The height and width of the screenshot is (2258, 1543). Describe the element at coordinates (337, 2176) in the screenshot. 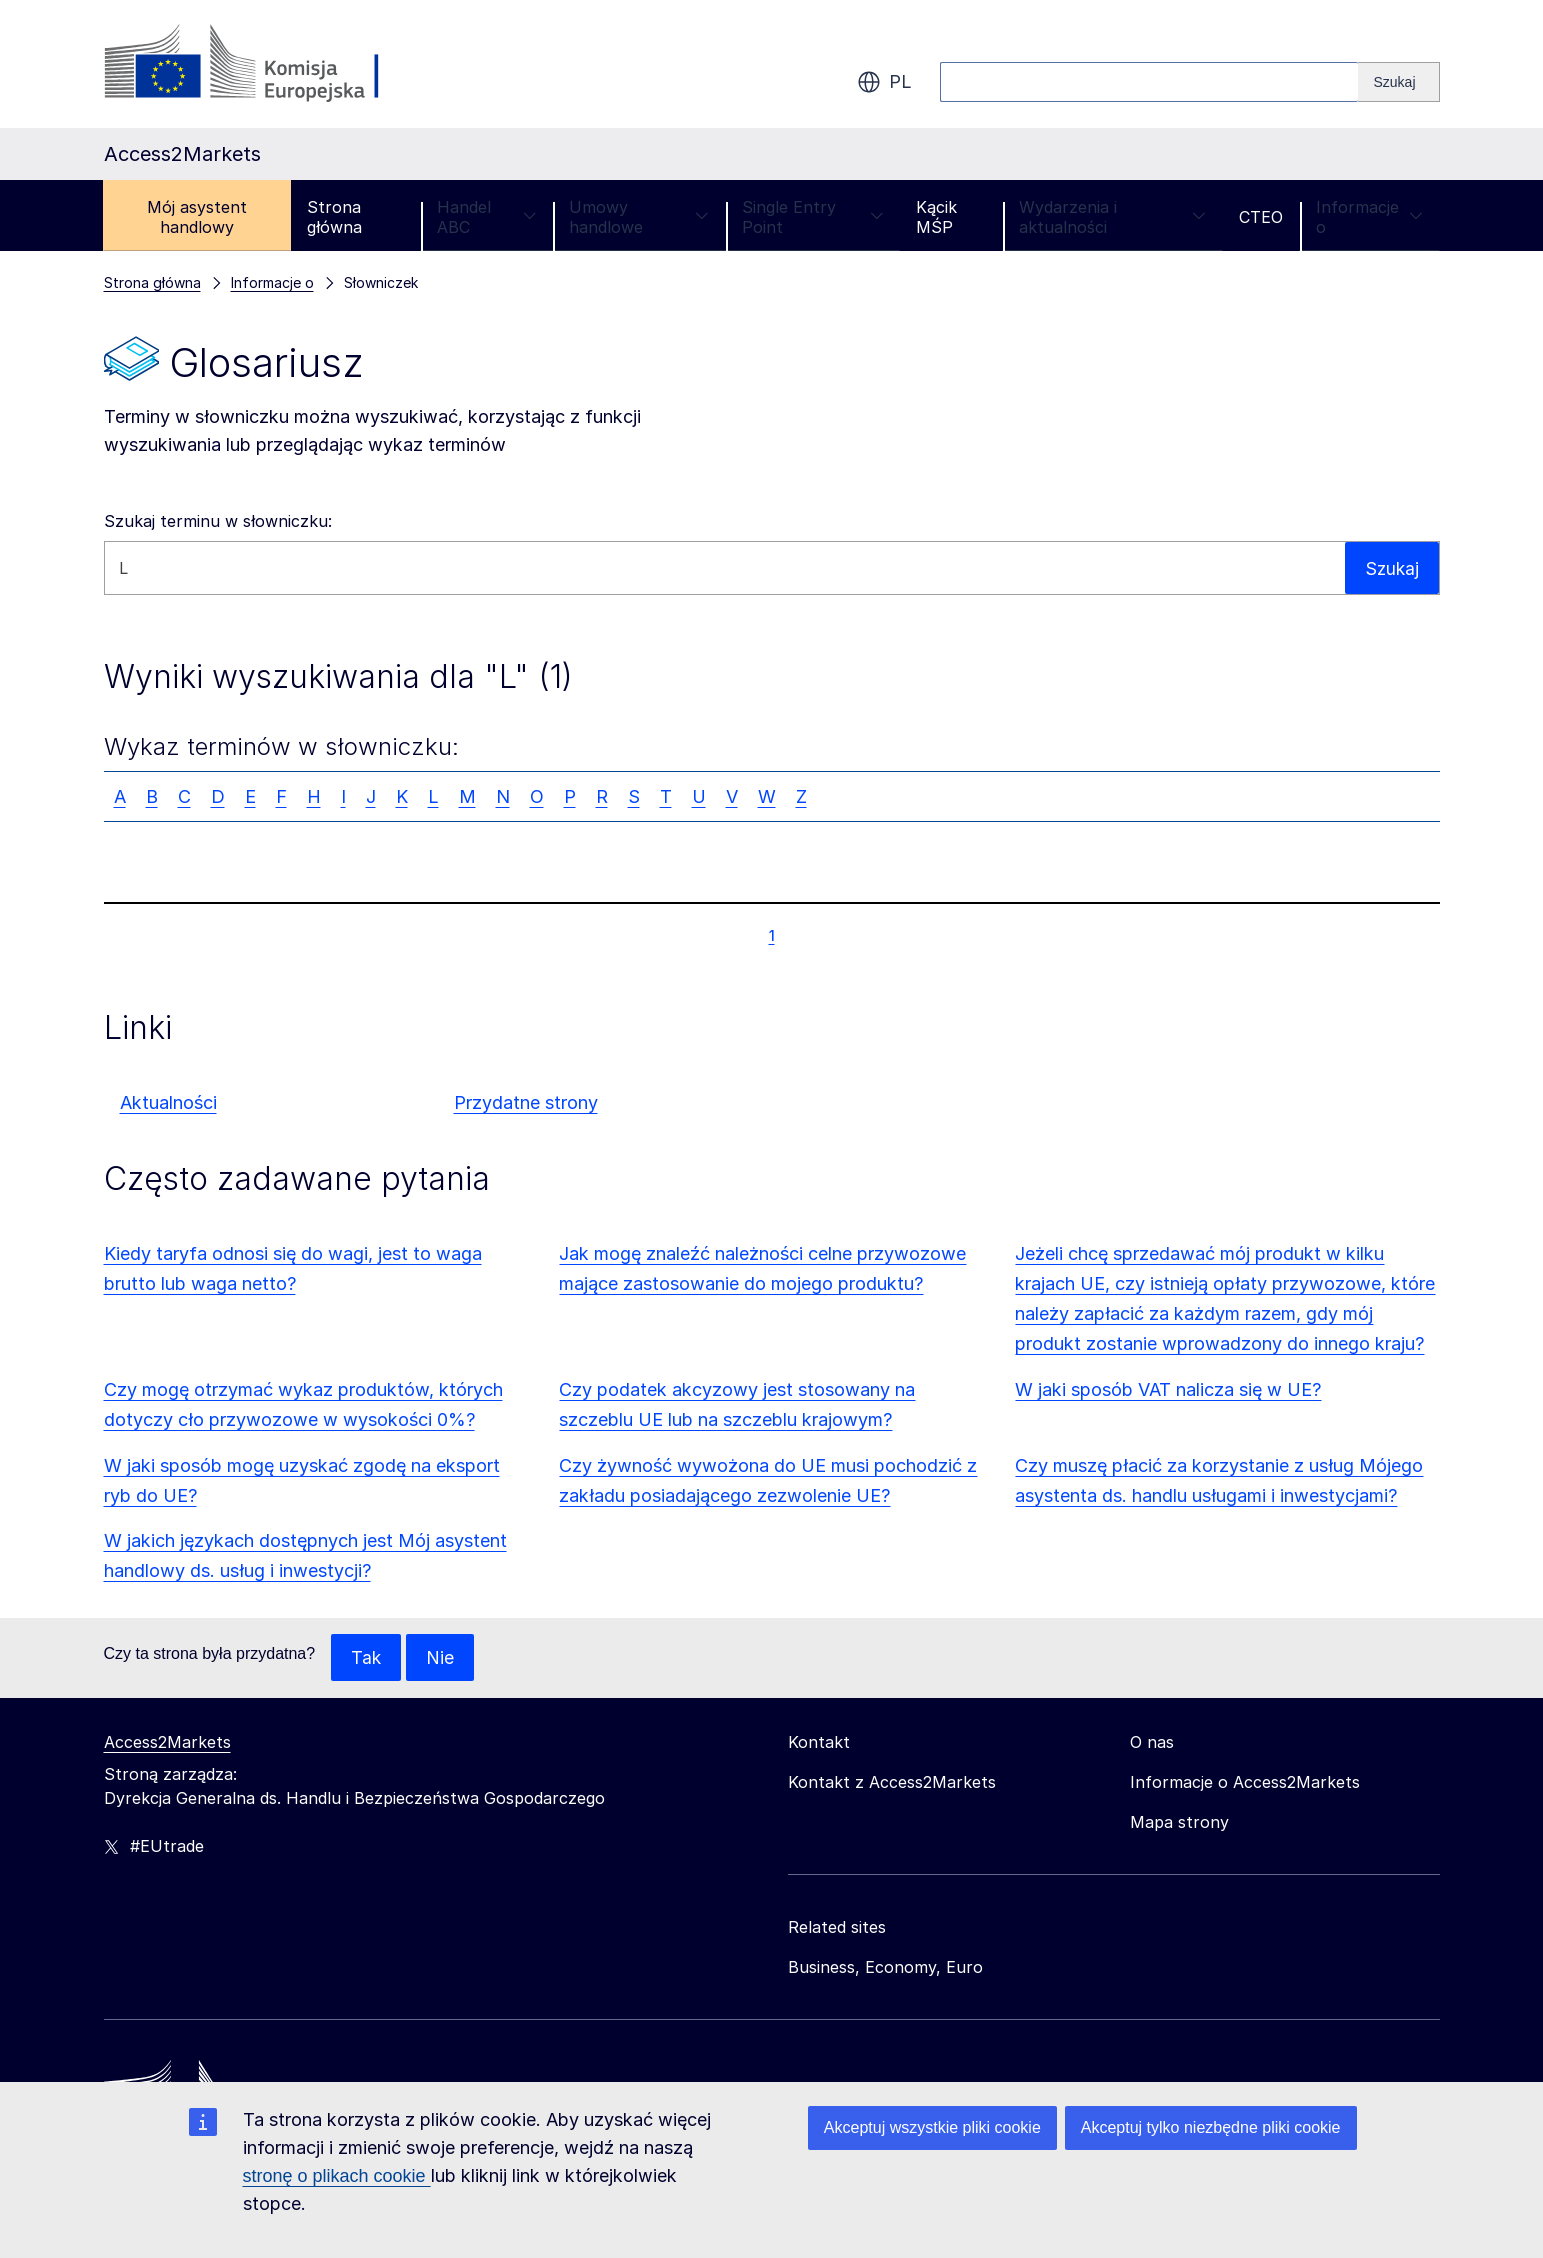

I see `stronę o plikach cookie` at that location.